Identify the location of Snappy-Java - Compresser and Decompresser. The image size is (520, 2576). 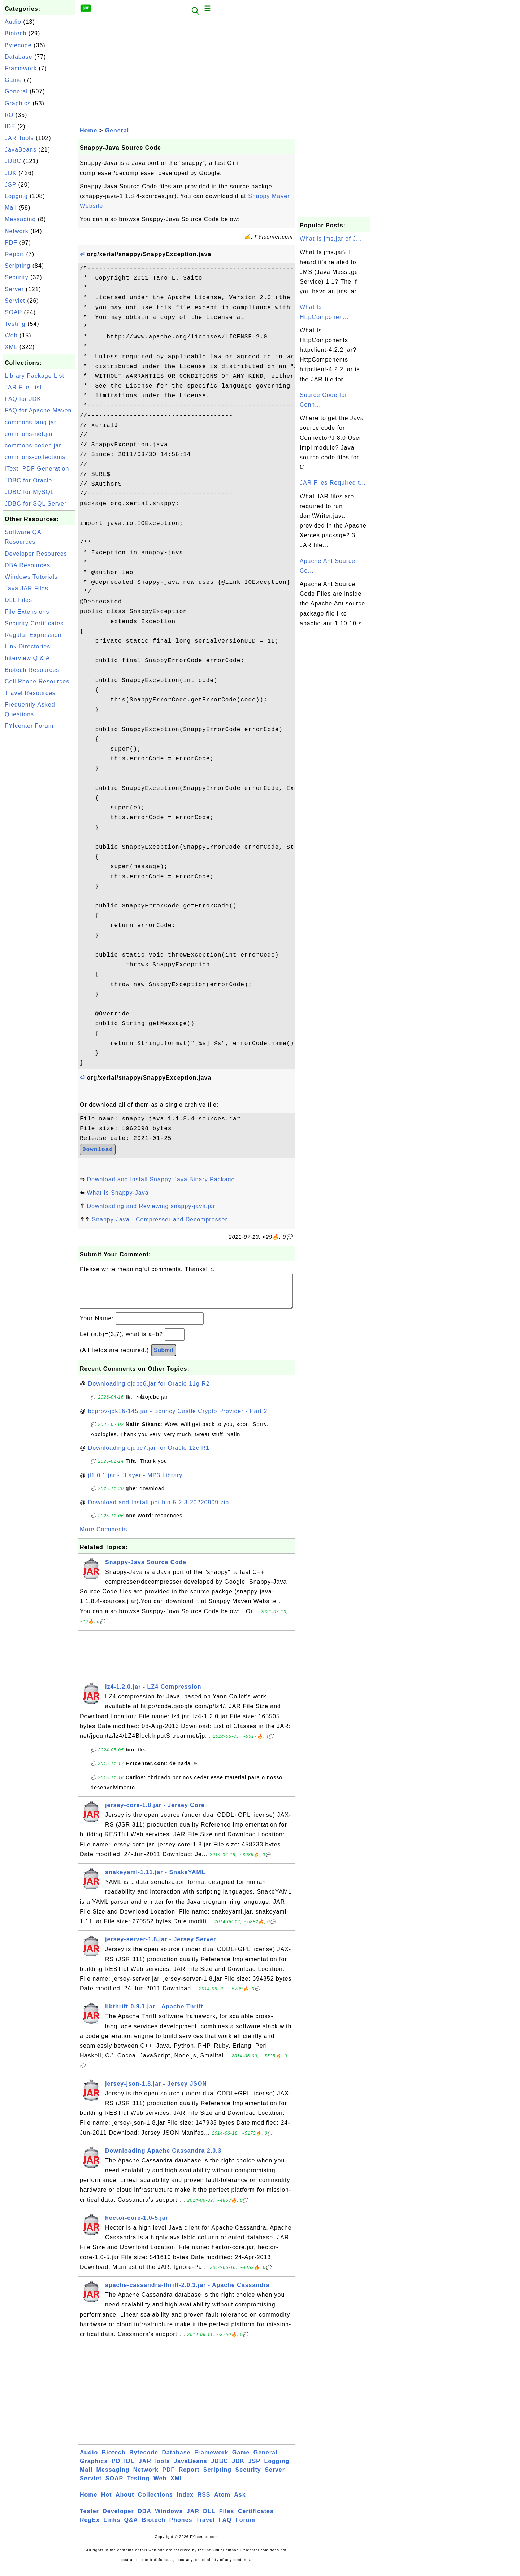
(159, 1219).